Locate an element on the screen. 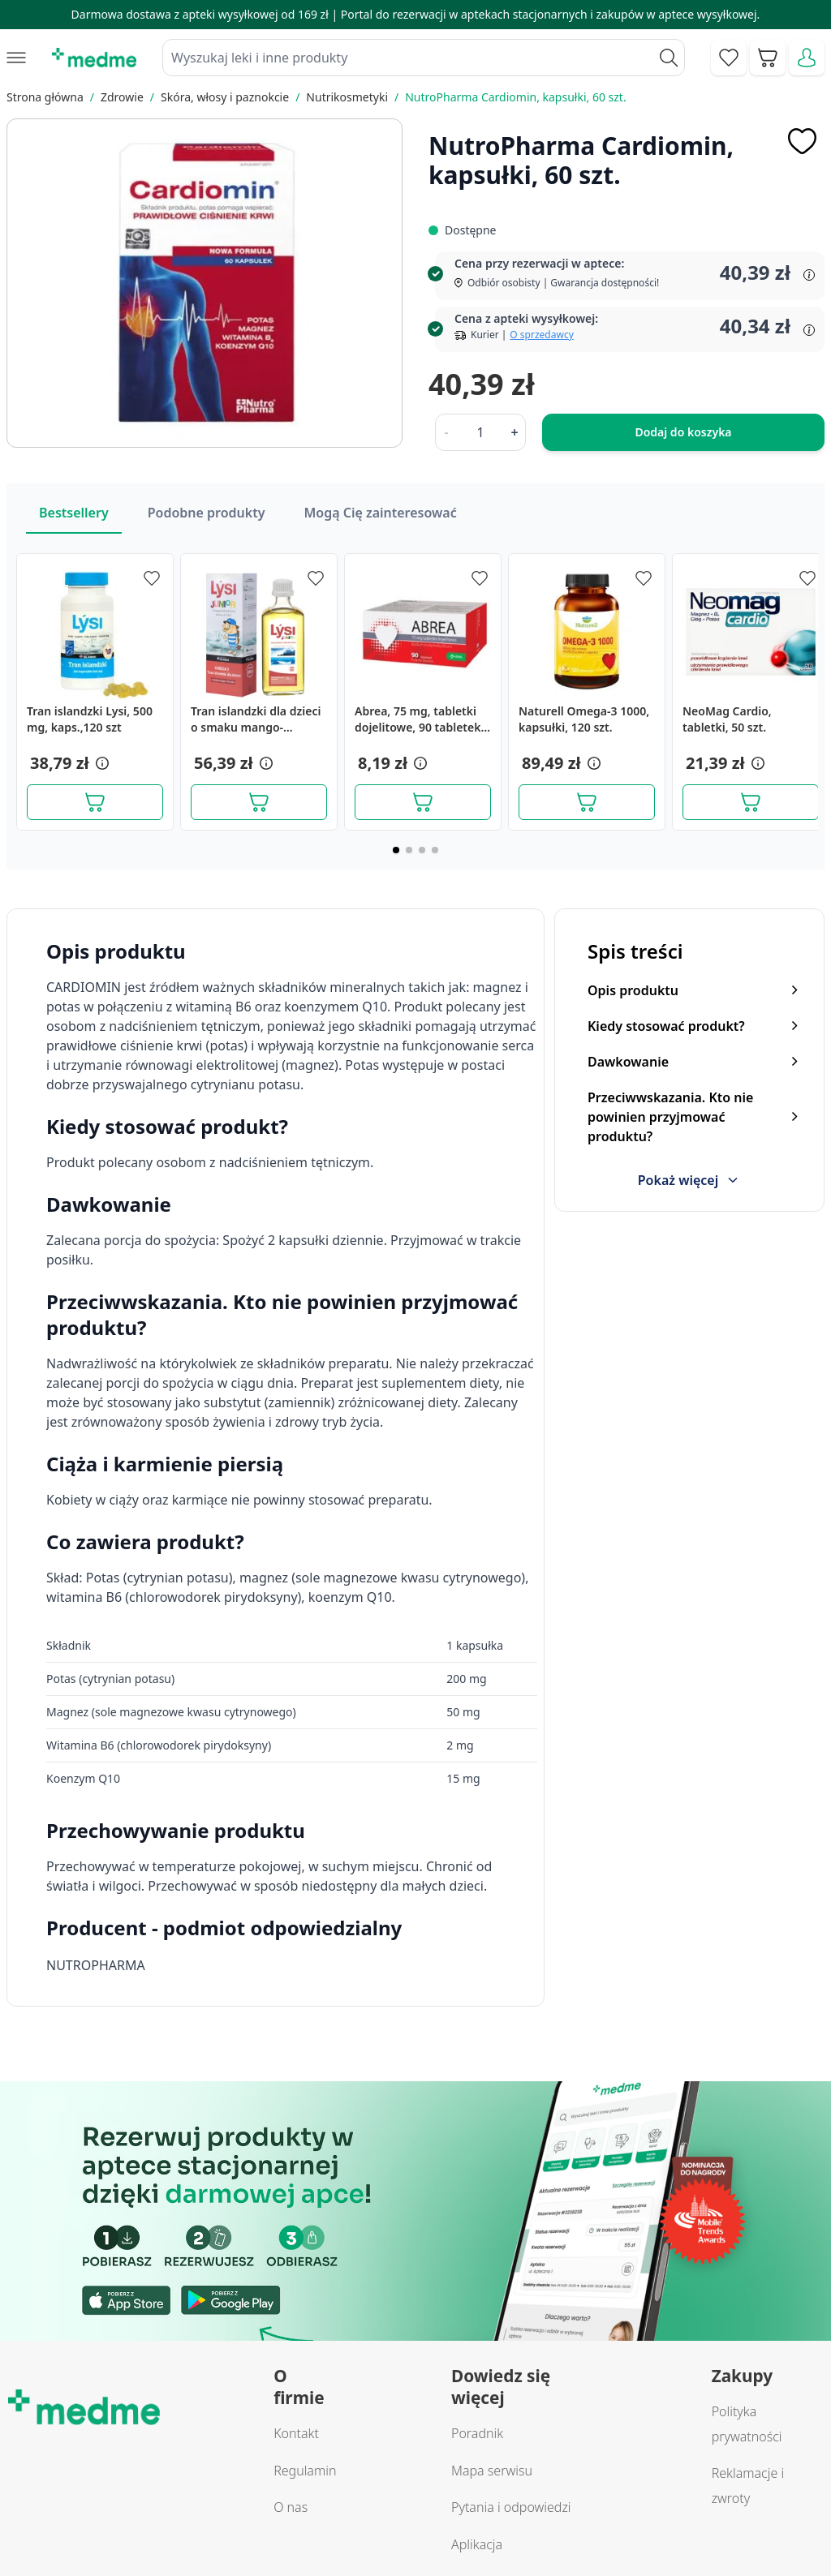  O sprzedawcy is located at coordinates (541, 334).